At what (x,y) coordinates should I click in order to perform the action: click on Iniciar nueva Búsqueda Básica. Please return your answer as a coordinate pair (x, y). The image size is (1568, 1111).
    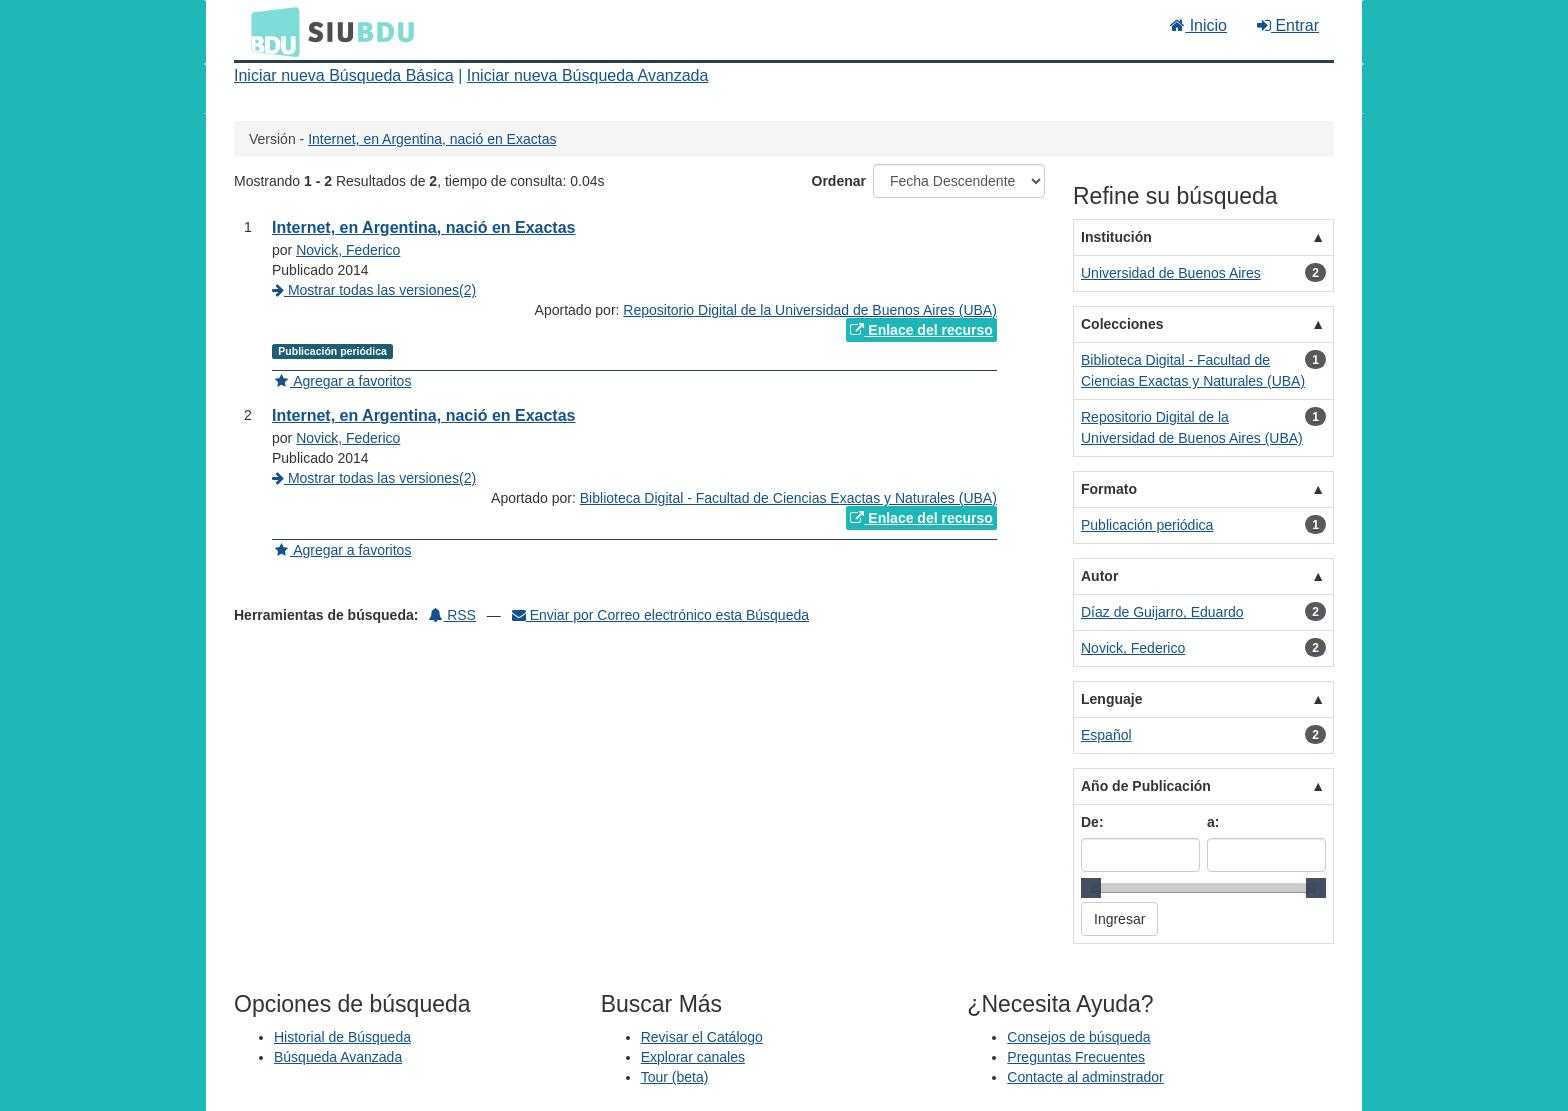
    Looking at the image, I should click on (344, 75).